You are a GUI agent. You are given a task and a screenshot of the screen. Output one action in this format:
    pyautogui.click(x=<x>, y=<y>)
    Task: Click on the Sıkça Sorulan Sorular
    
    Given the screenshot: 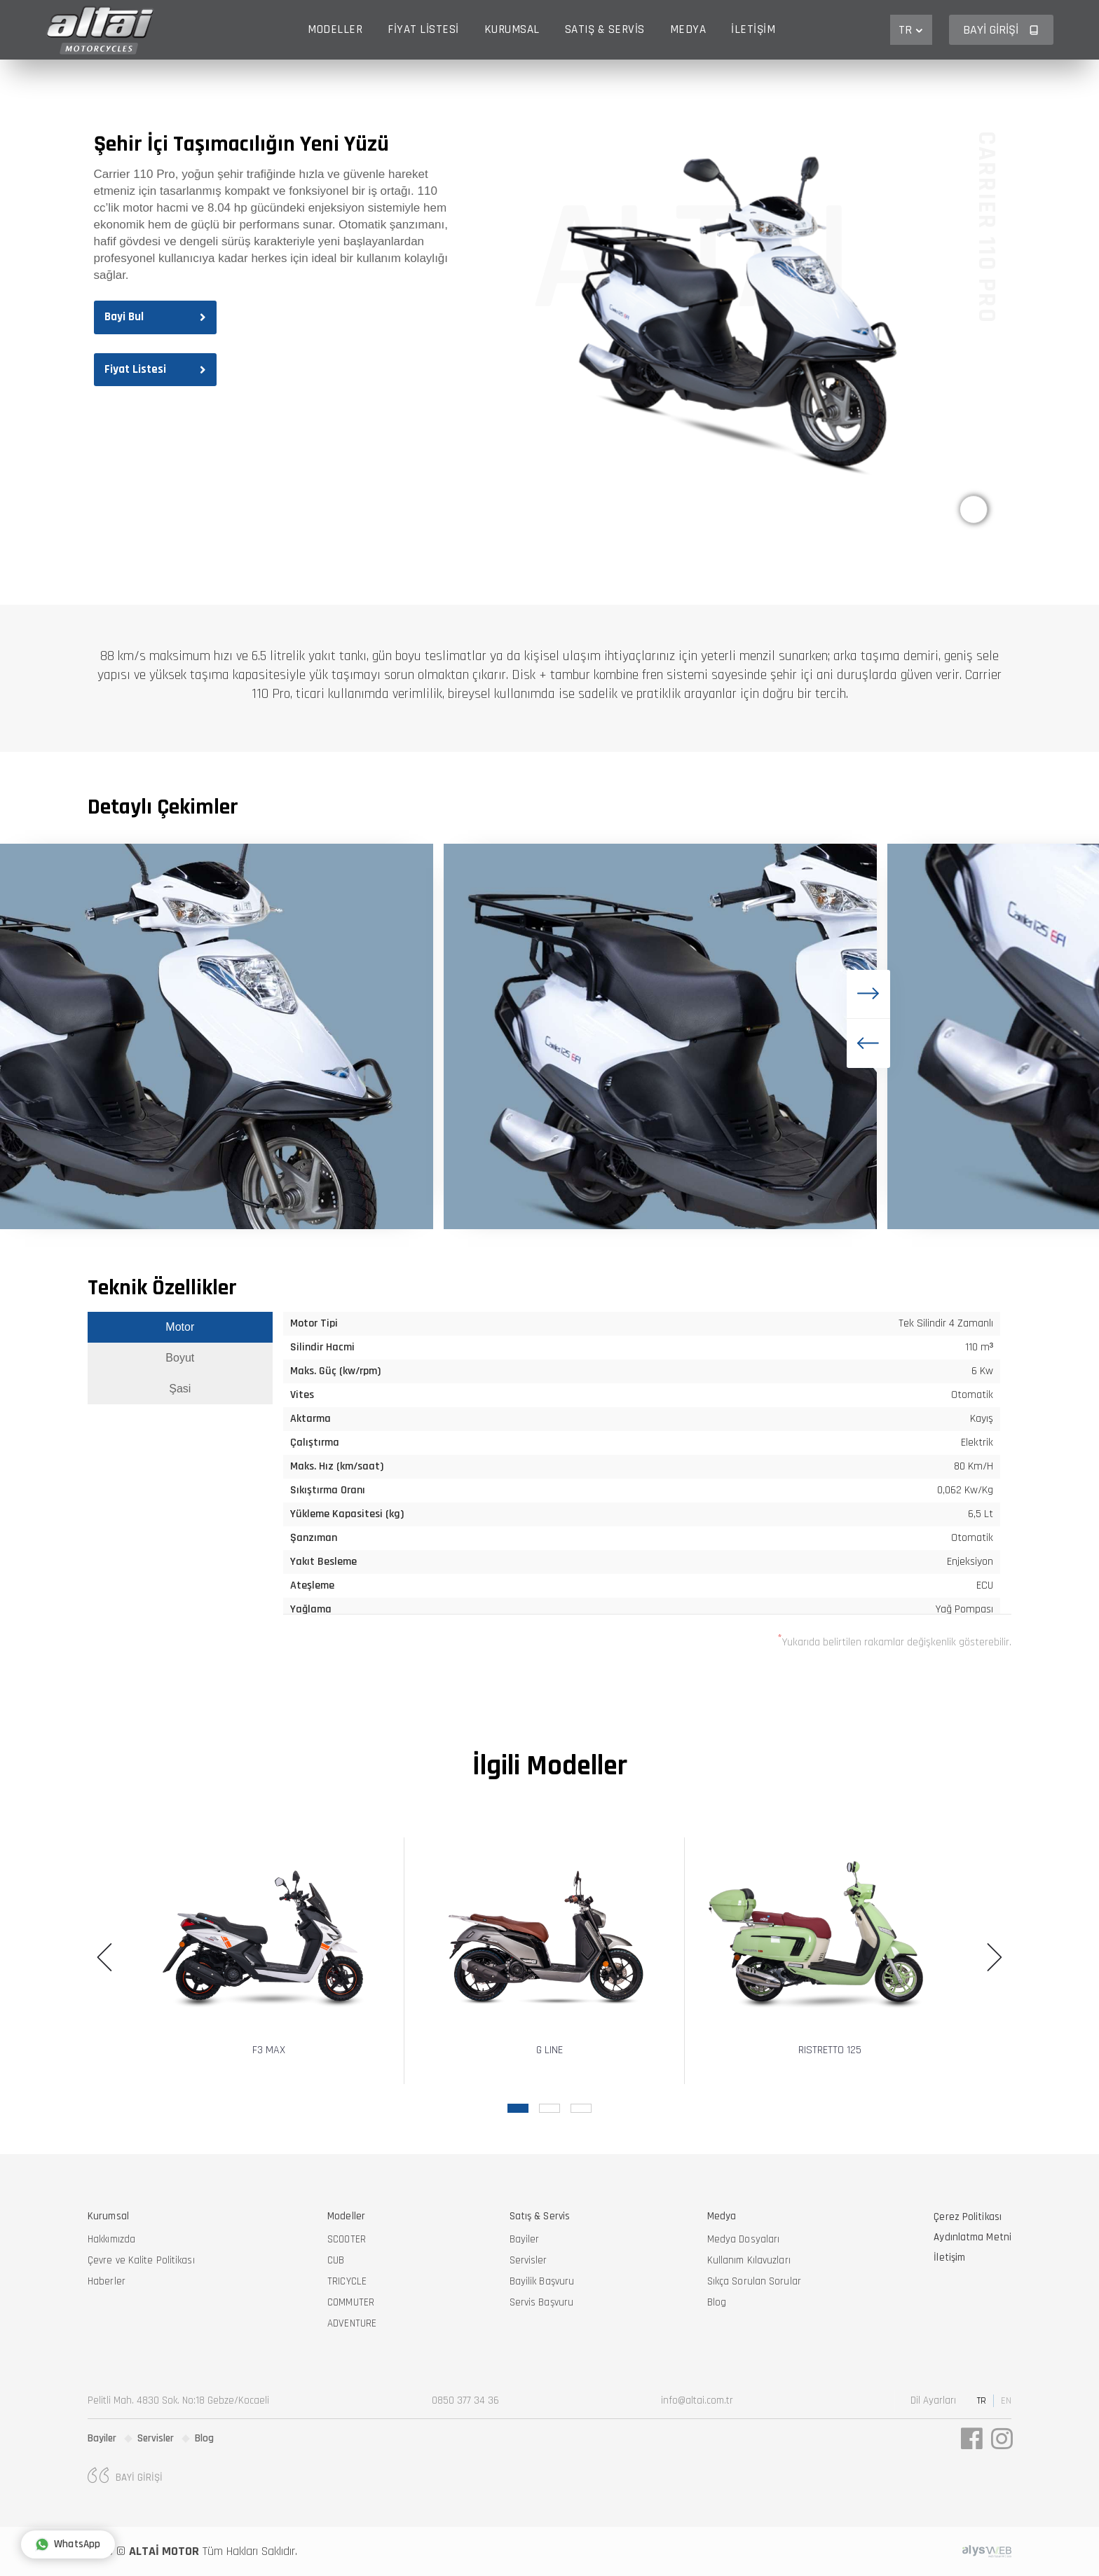 What is the action you would take?
    pyautogui.click(x=754, y=2281)
    